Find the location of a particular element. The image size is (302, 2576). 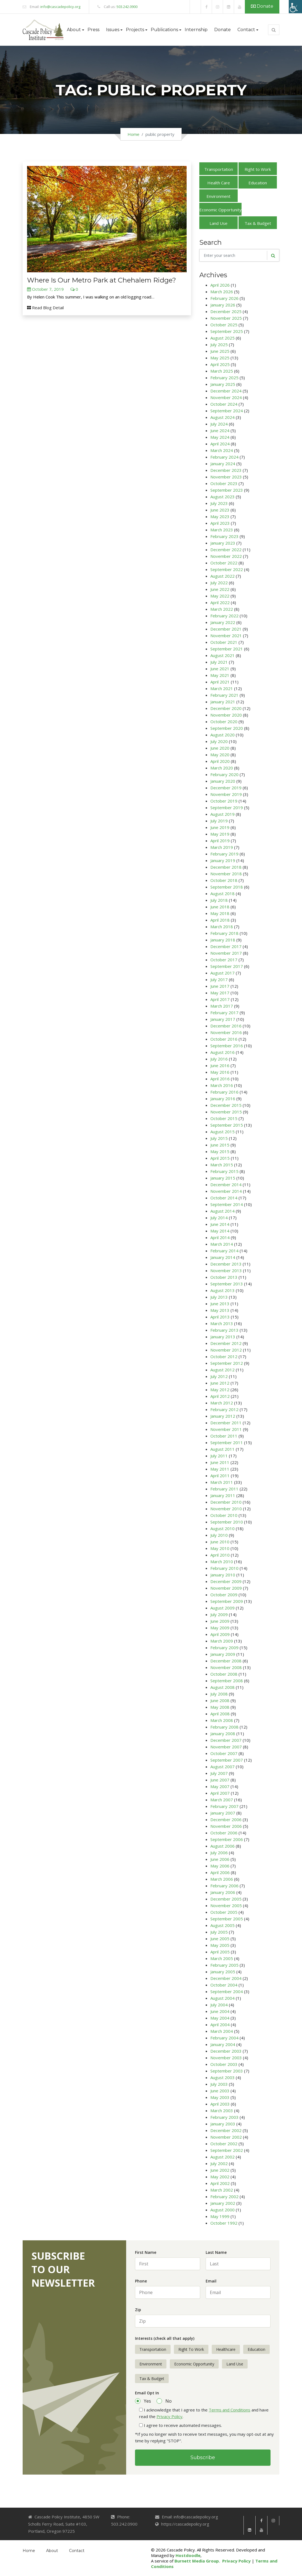

September 2018 is located at coordinates (226, 887).